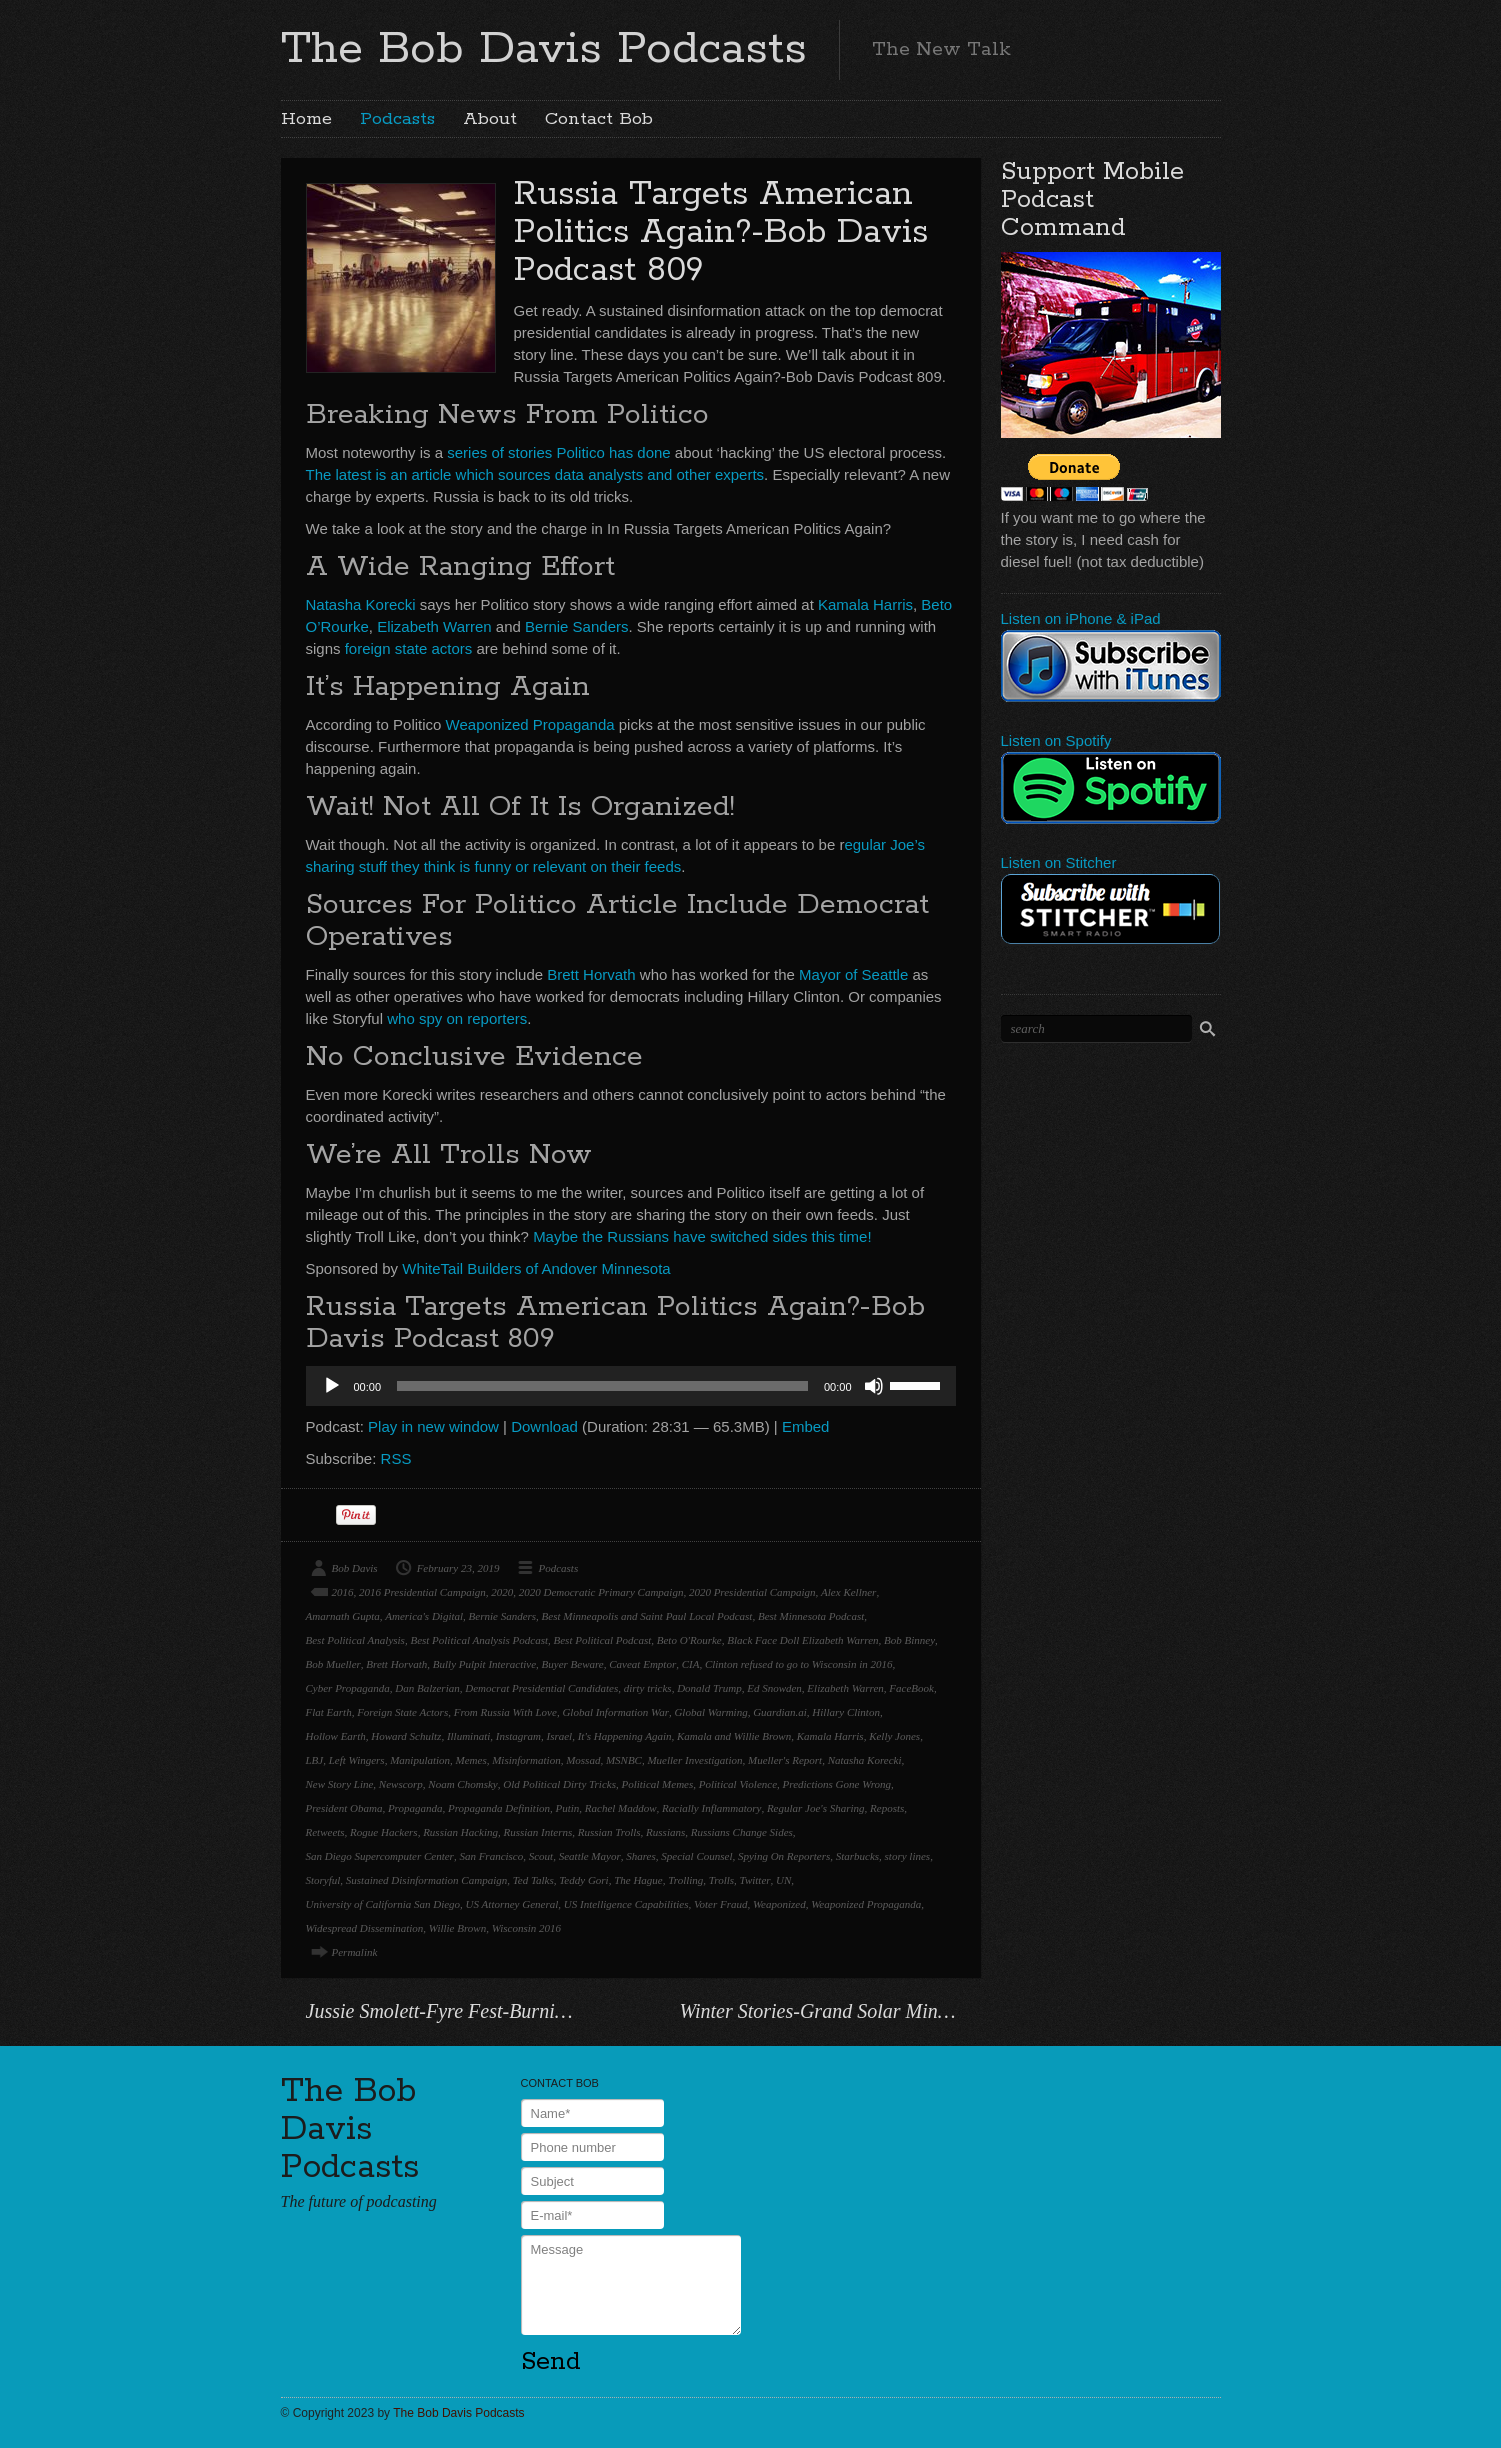  I want to click on Seattle Mayor, so click(590, 1856).